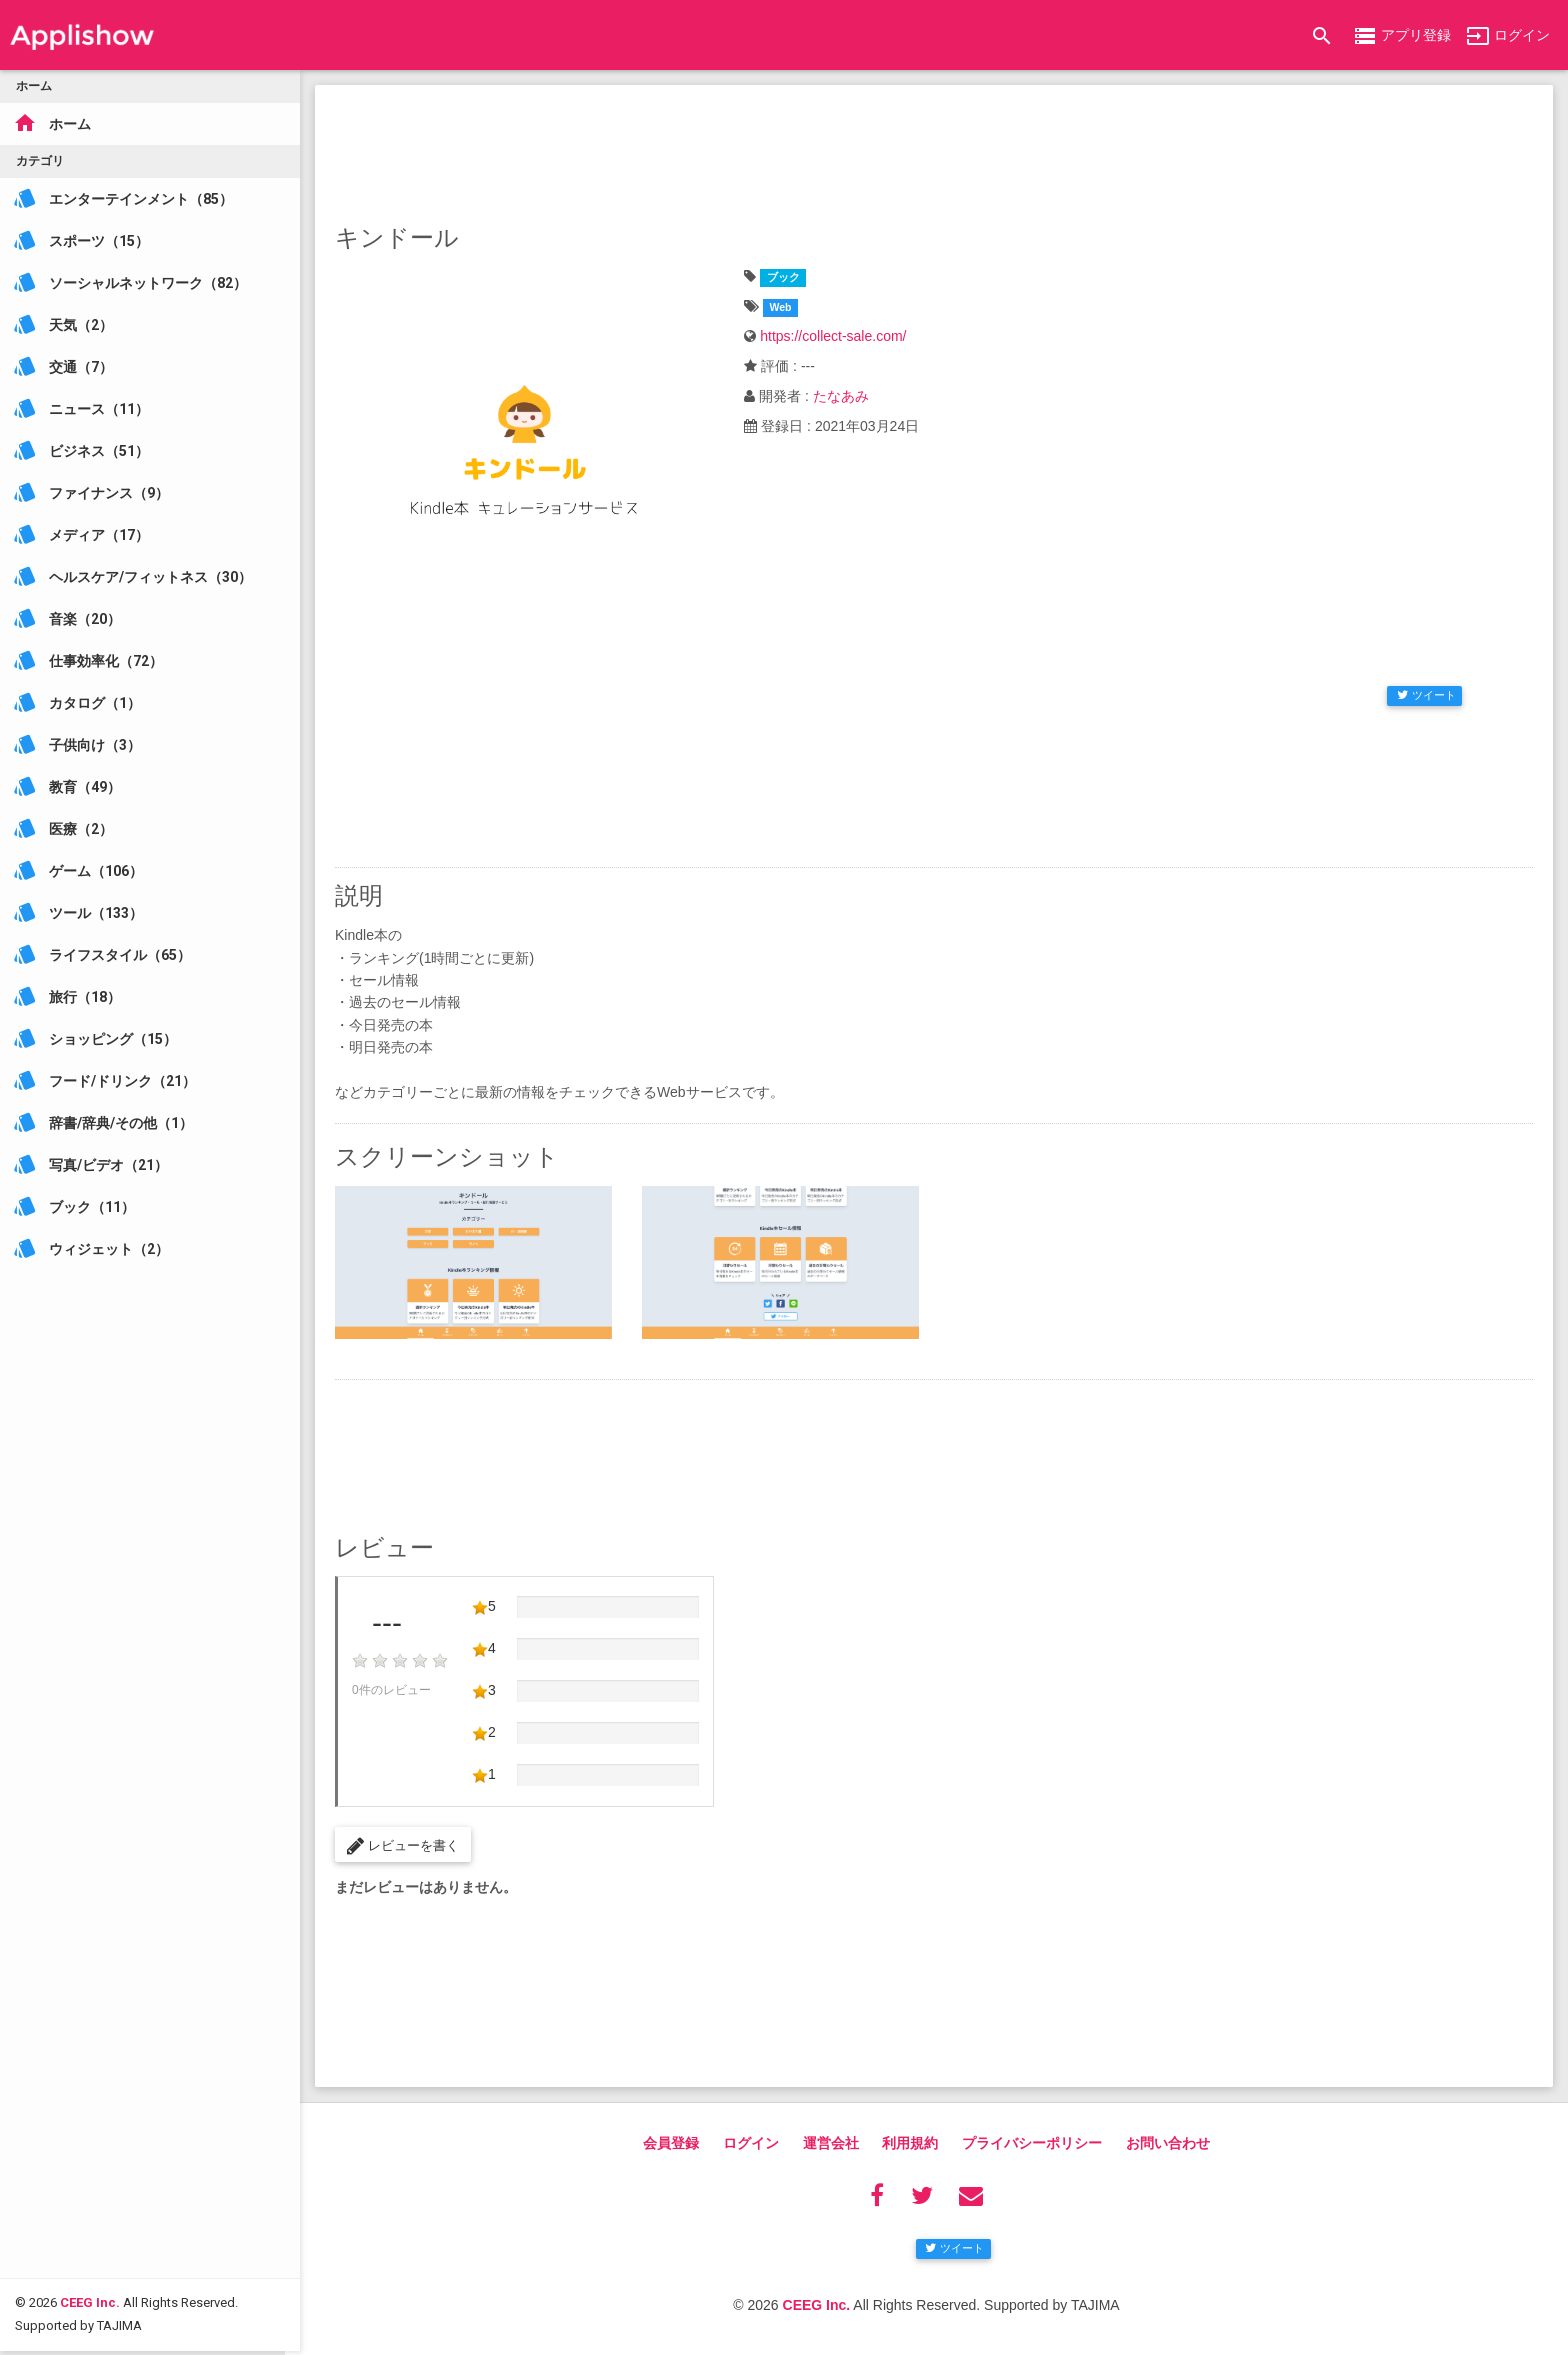 The image size is (1568, 2355). What do you see at coordinates (90, 2183) in the screenshot?
I see `CEEG Inc.` at bounding box center [90, 2183].